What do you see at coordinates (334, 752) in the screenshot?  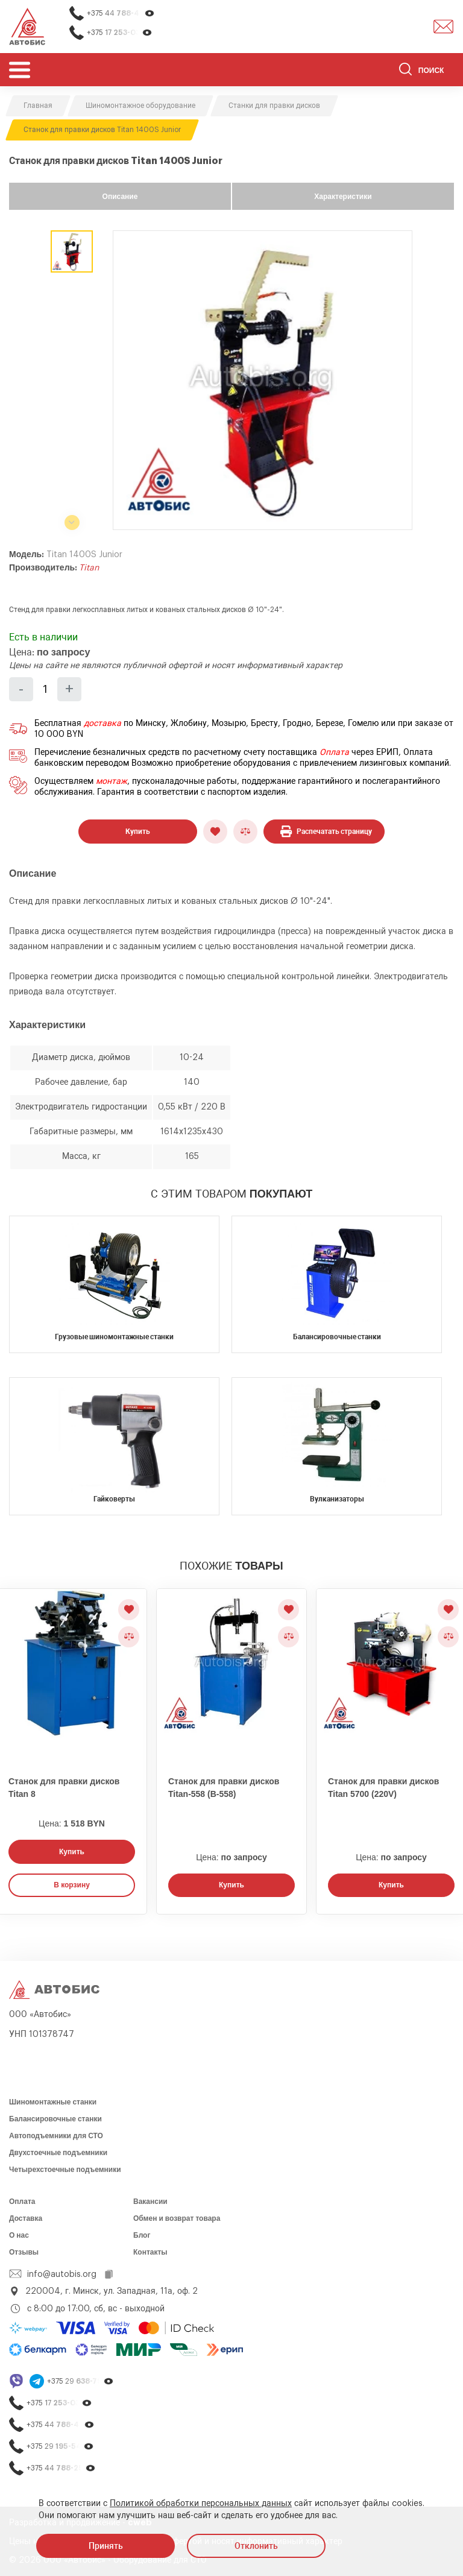 I see `Оплата` at bounding box center [334, 752].